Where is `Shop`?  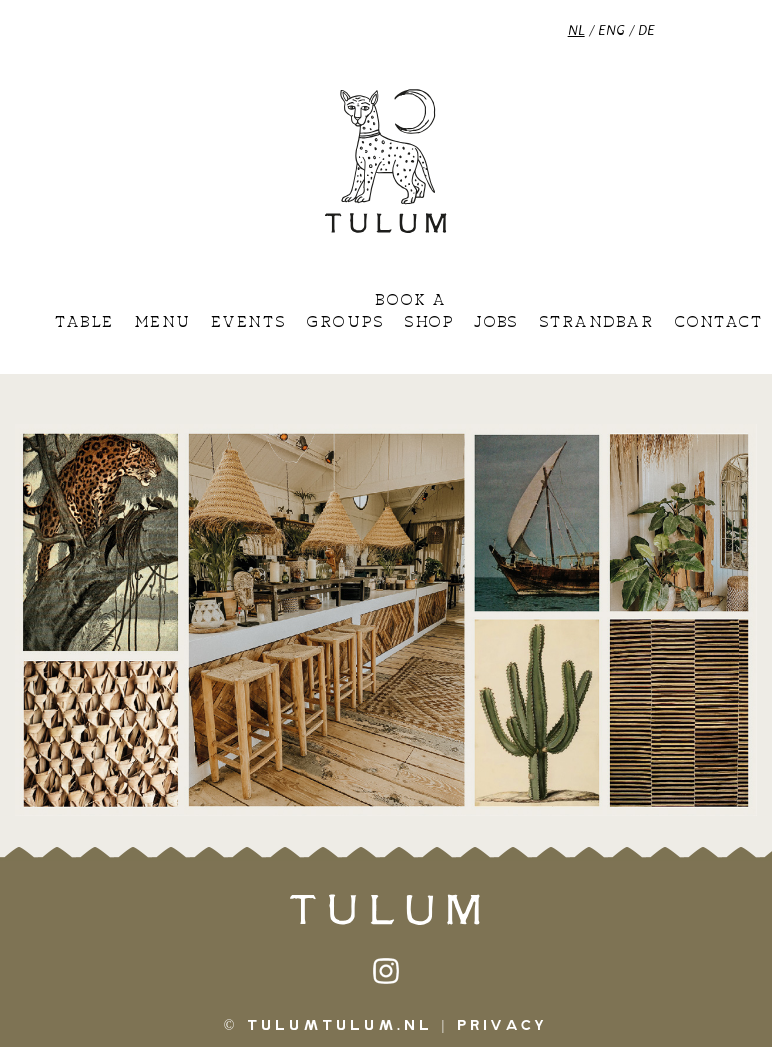
Shop is located at coordinates (428, 323).